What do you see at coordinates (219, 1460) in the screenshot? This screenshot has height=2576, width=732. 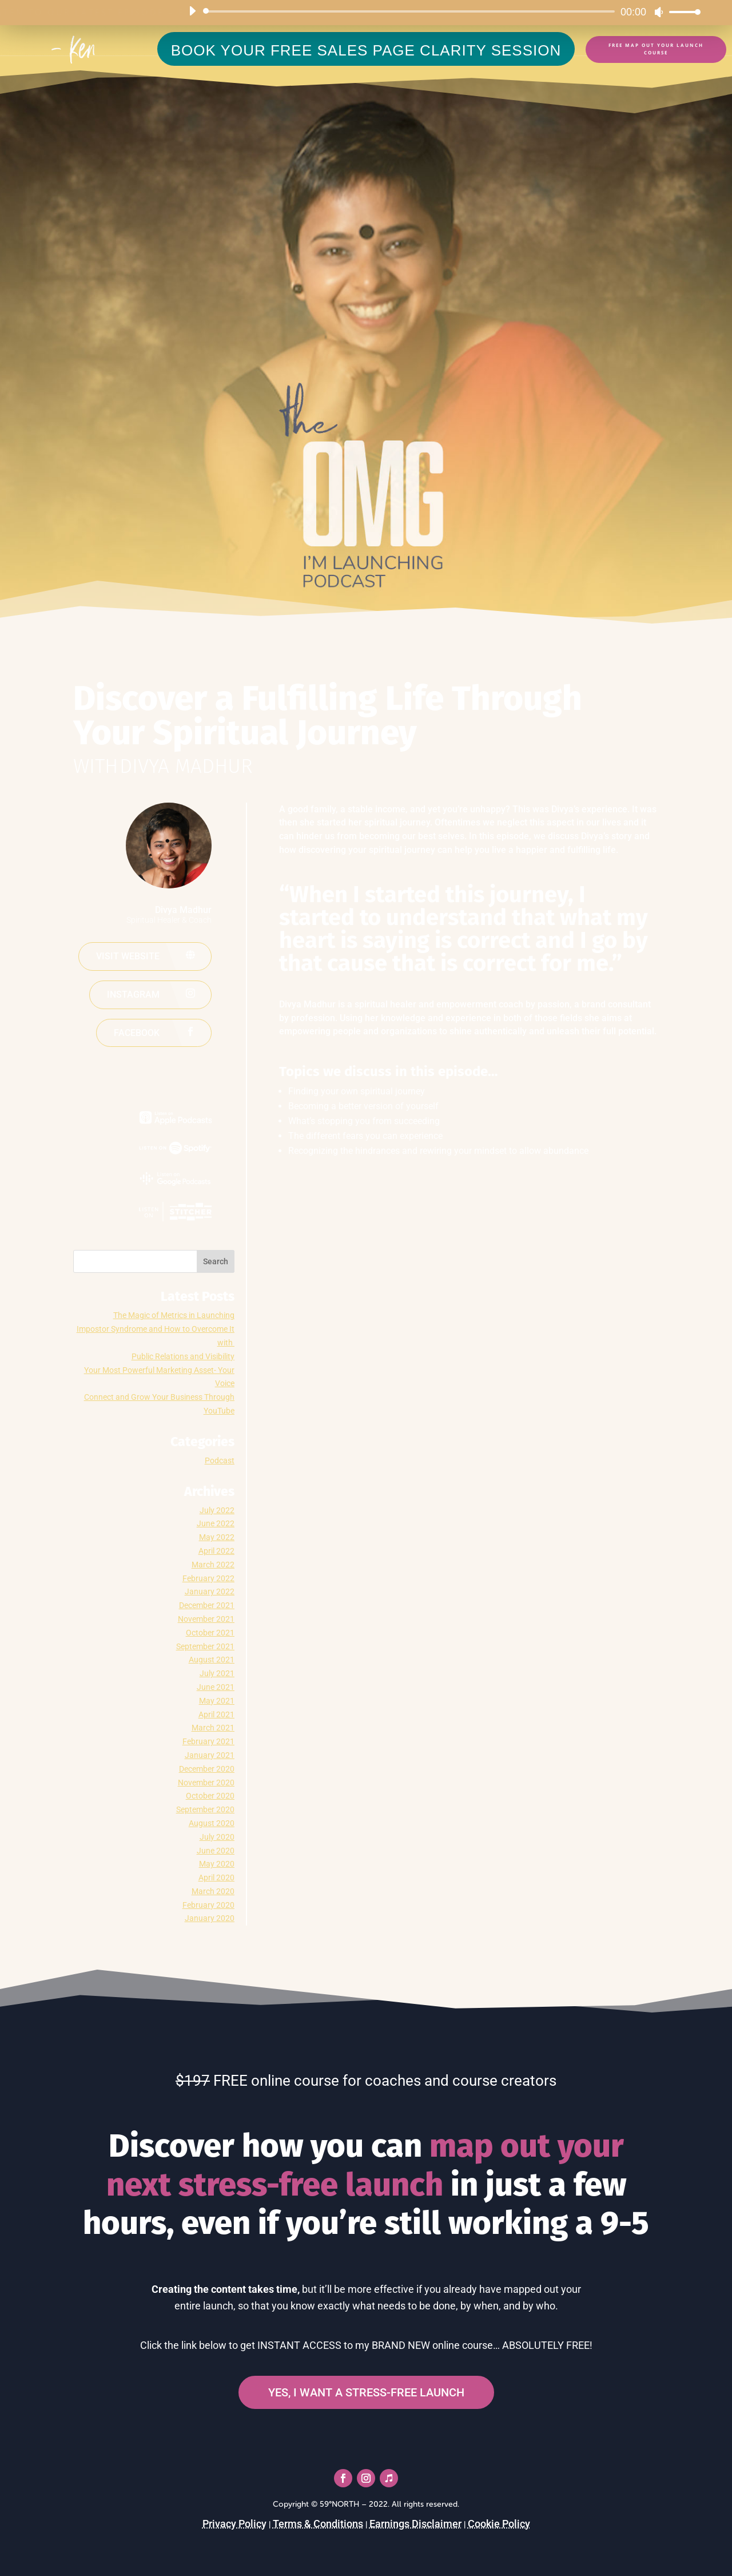 I see `Podcast` at bounding box center [219, 1460].